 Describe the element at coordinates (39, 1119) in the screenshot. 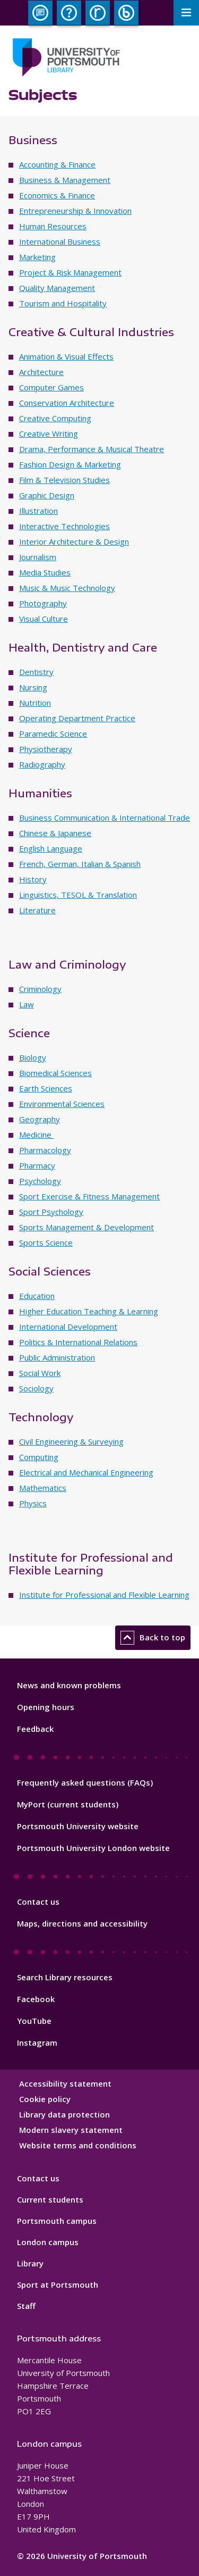

I see `Geography` at that location.